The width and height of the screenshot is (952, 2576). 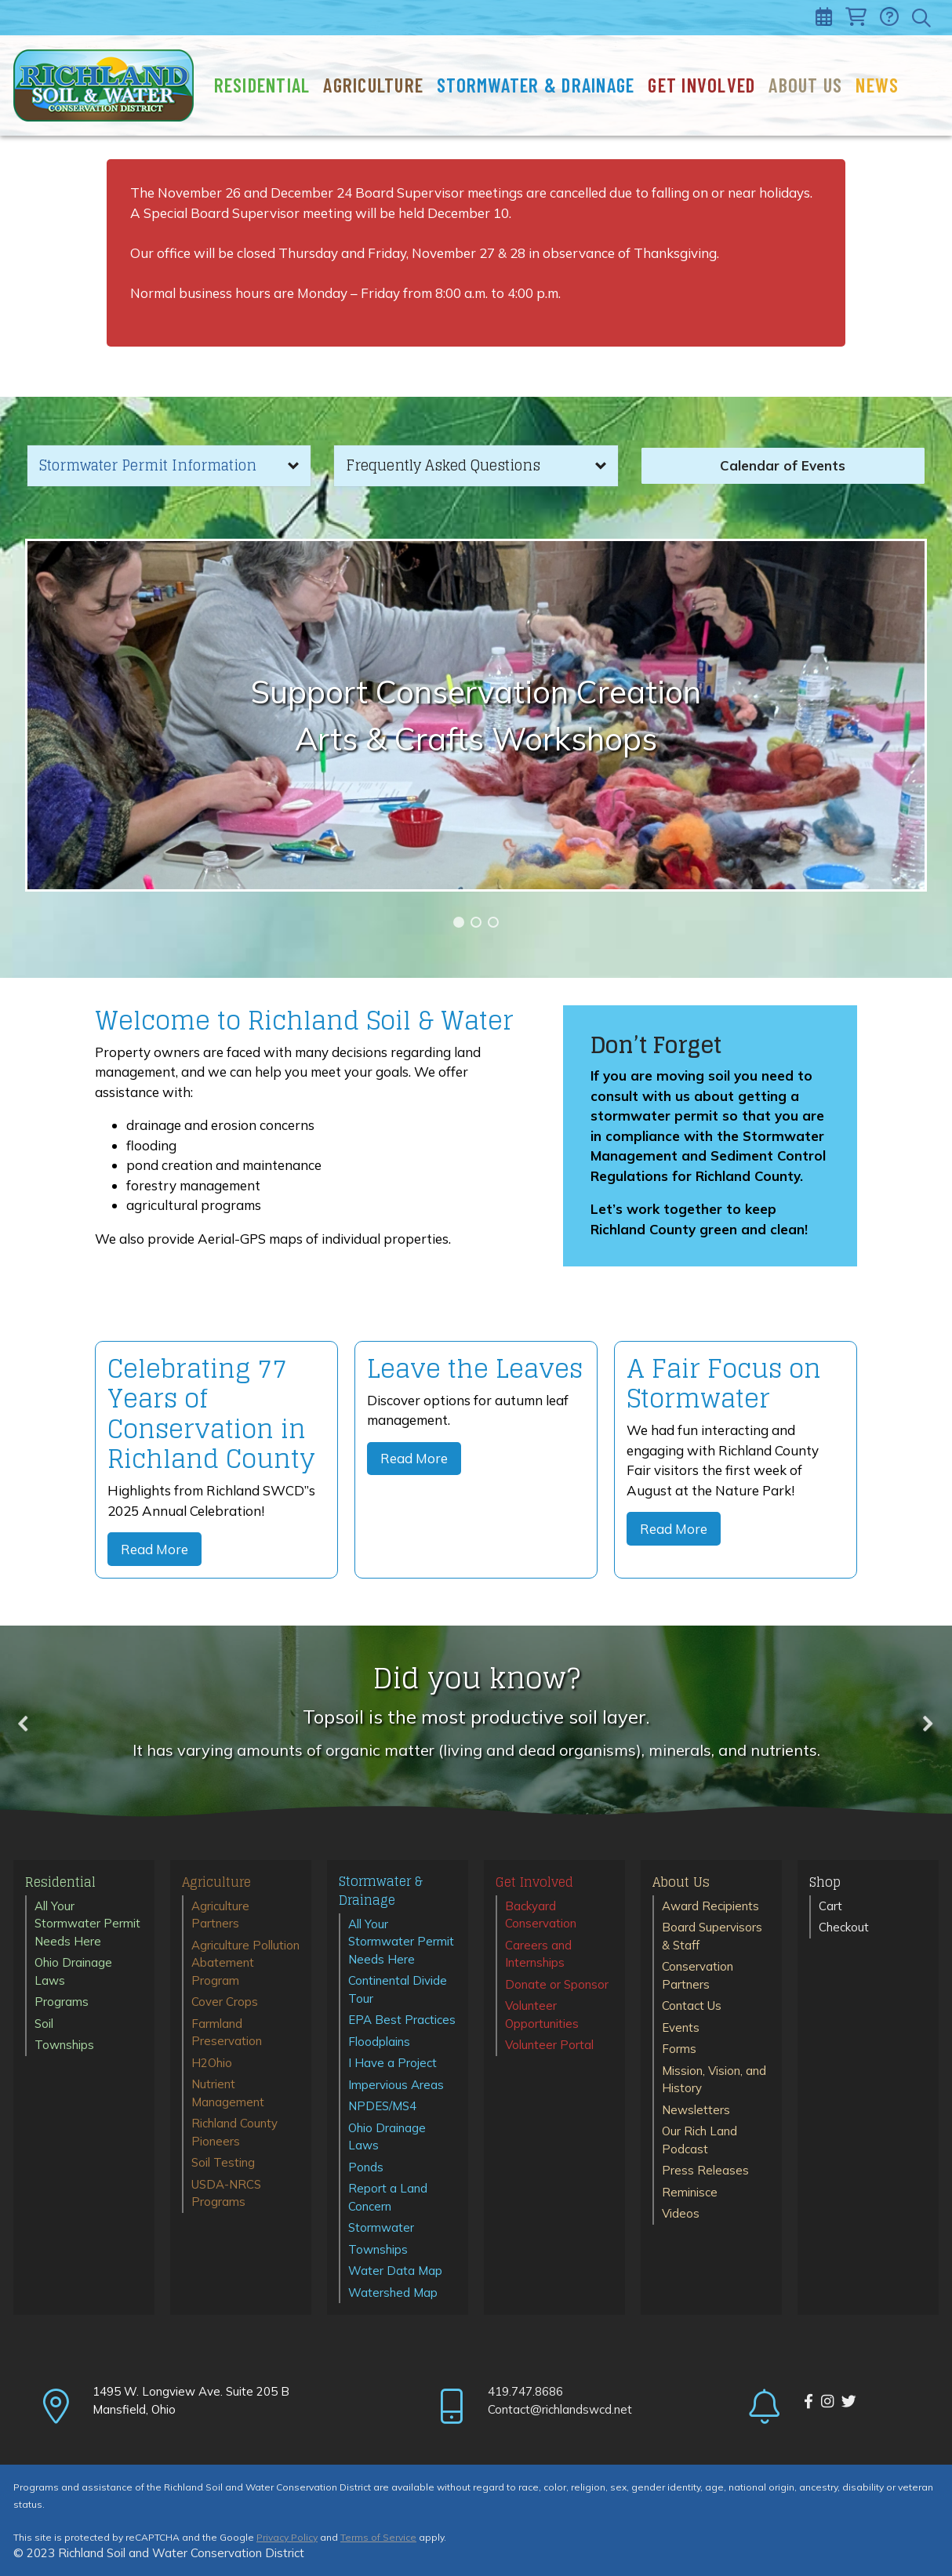 I want to click on Checkout, so click(x=844, y=1927).